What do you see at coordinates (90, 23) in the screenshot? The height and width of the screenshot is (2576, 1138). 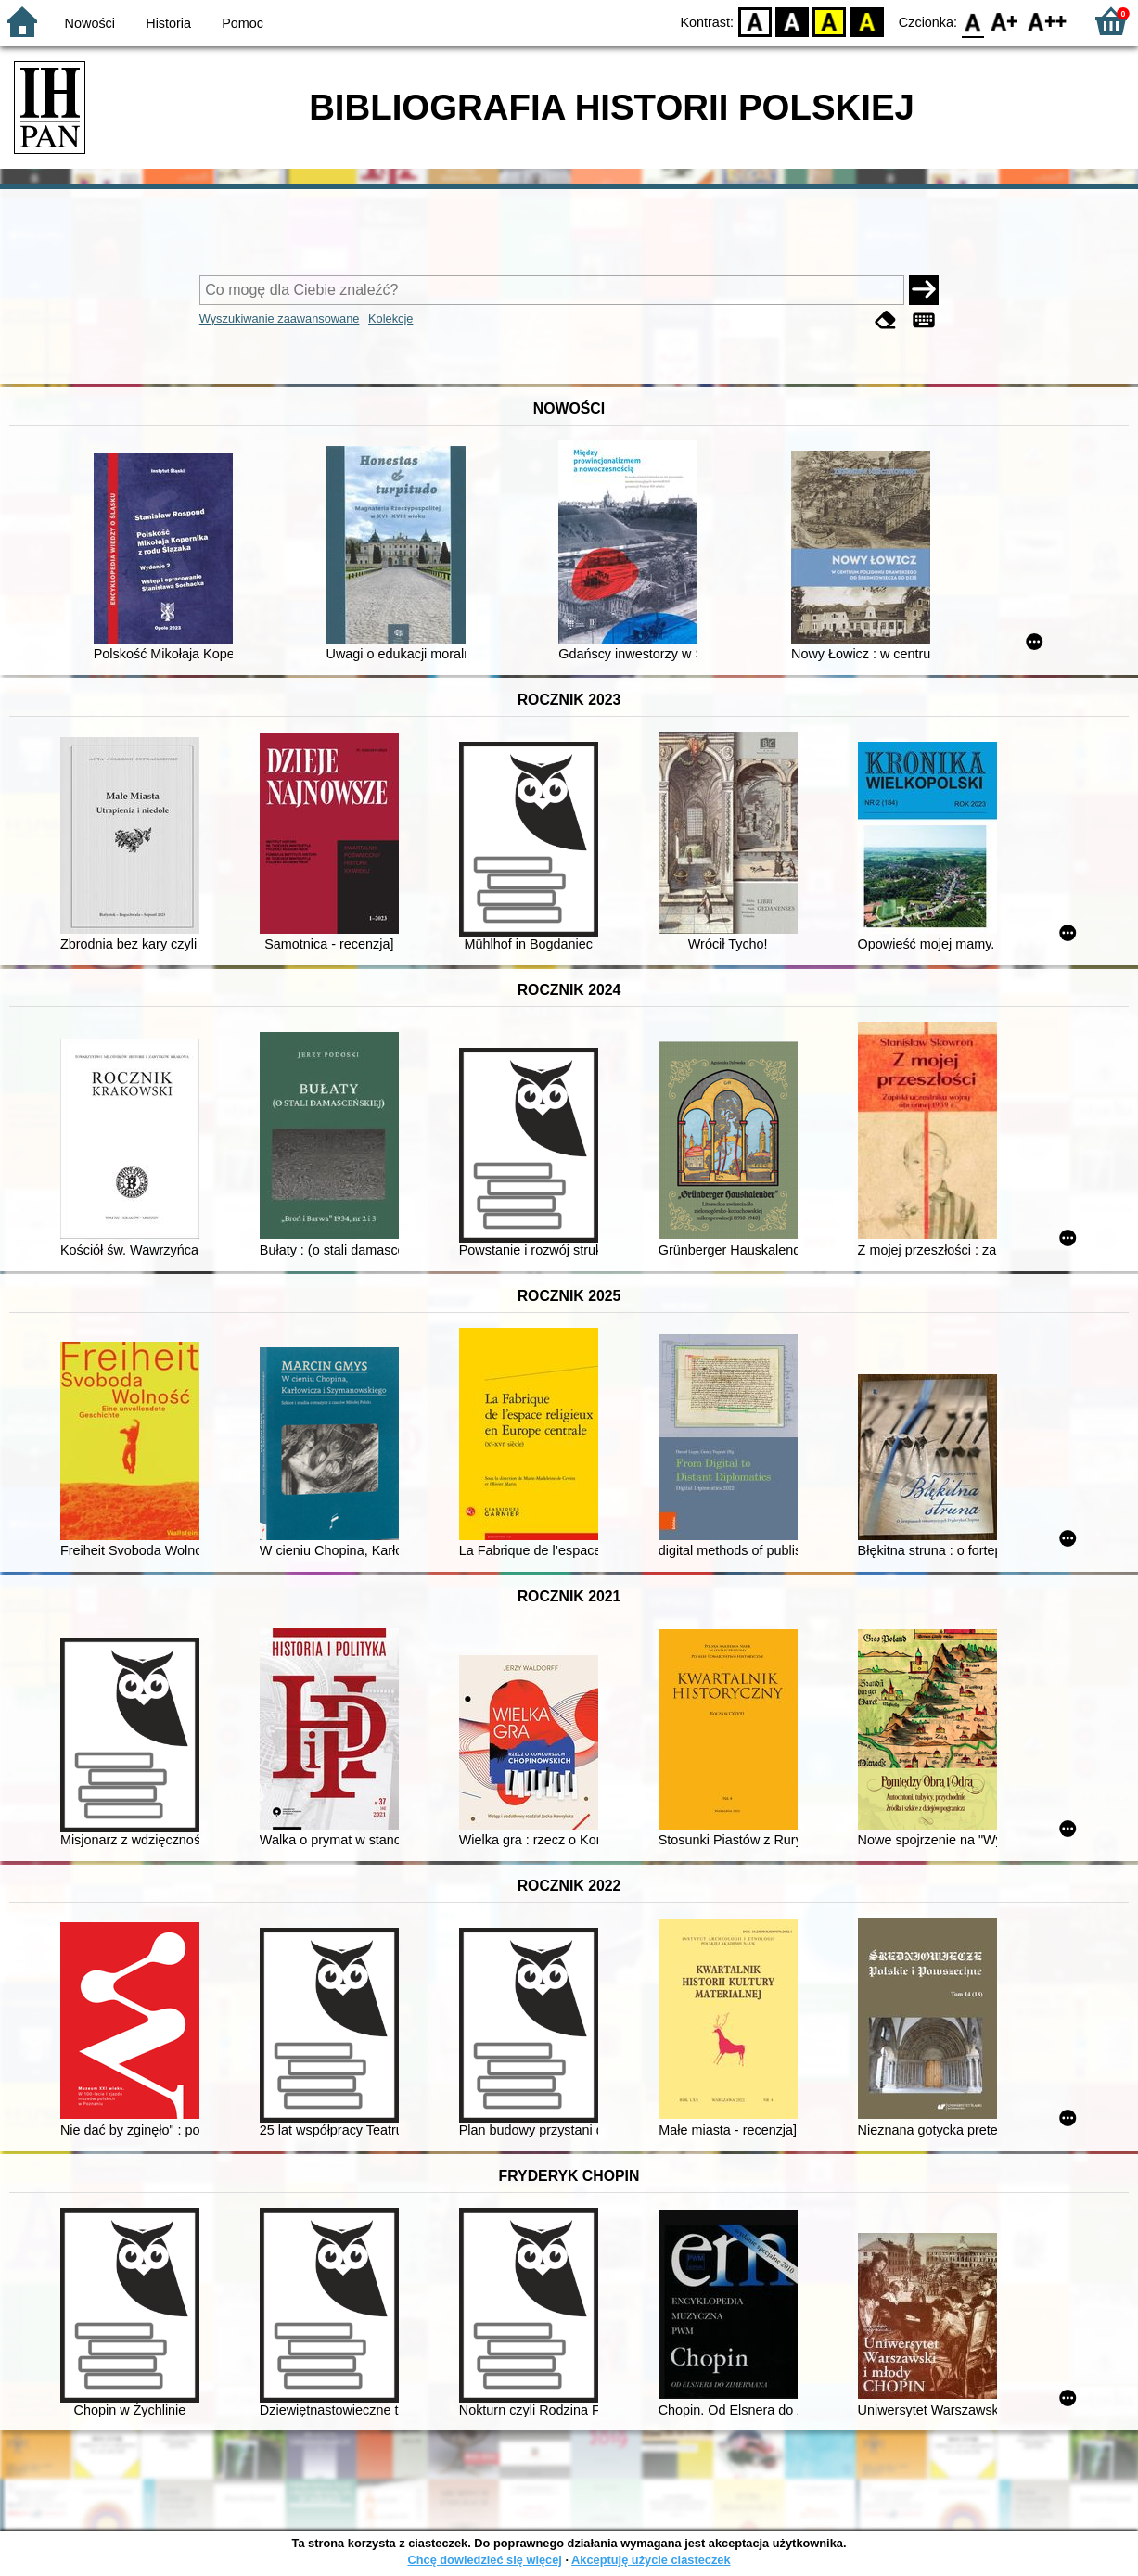 I see `Nowości` at bounding box center [90, 23].